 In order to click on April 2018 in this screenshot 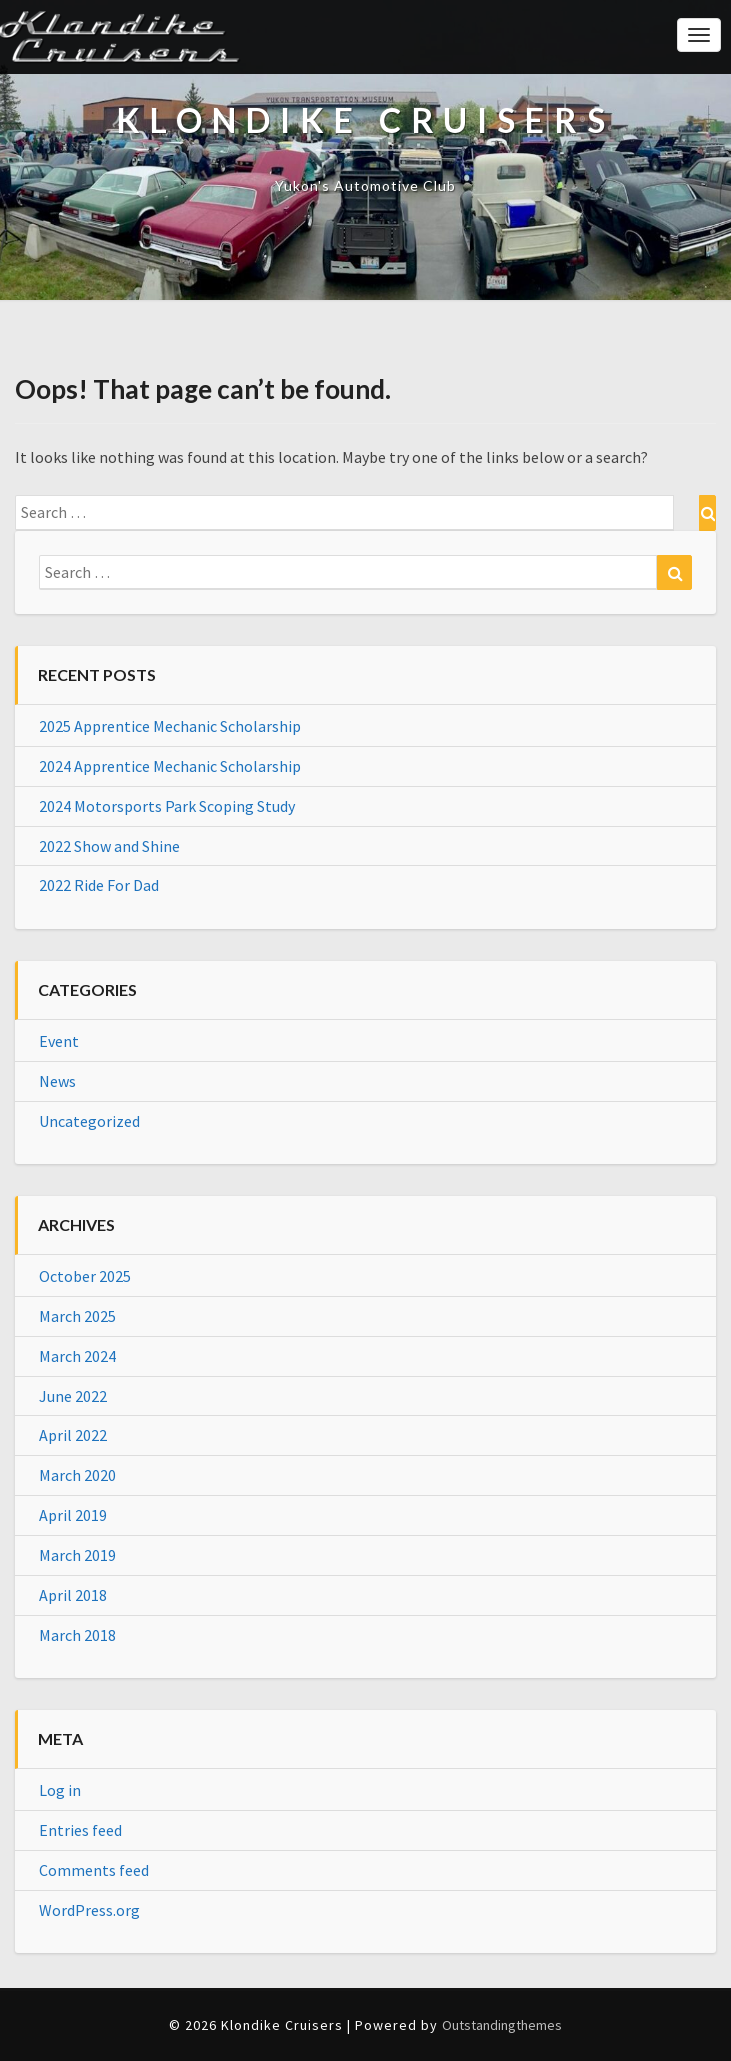, I will do `click(73, 1595)`.